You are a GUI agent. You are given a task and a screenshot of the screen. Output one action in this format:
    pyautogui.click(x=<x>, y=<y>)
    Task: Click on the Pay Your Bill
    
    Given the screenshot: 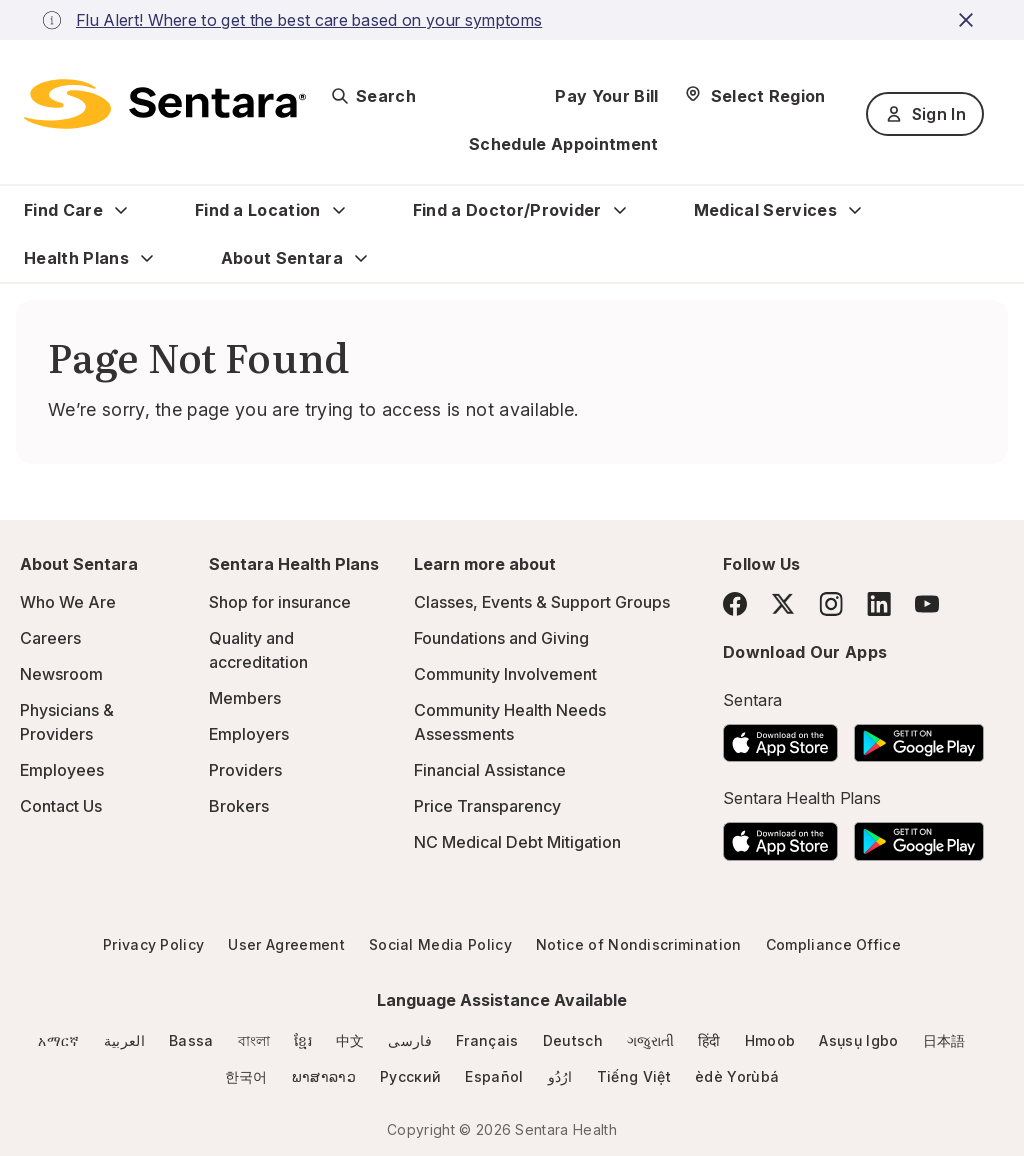 What is the action you would take?
    pyautogui.click(x=606, y=96)
    